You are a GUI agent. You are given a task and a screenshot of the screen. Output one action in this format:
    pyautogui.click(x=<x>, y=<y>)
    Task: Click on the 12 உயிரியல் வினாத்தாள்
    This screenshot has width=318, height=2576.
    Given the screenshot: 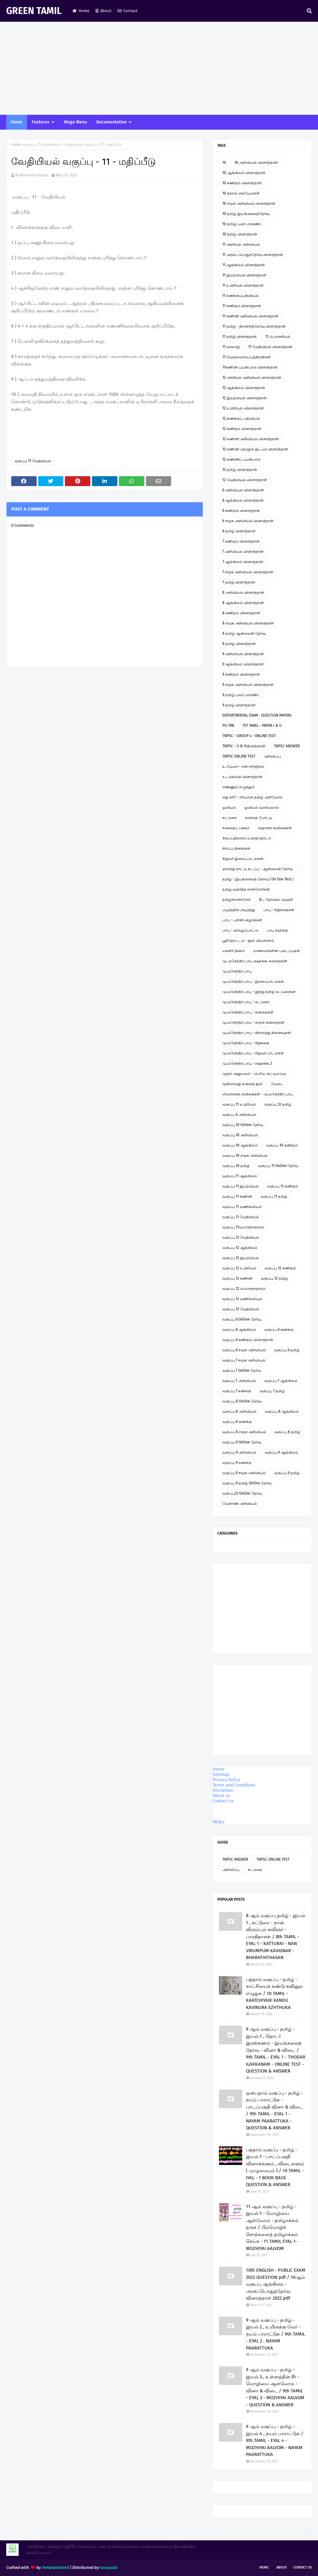 What is the action you would take?
    pyautogui.click(x=243, y=408)
    